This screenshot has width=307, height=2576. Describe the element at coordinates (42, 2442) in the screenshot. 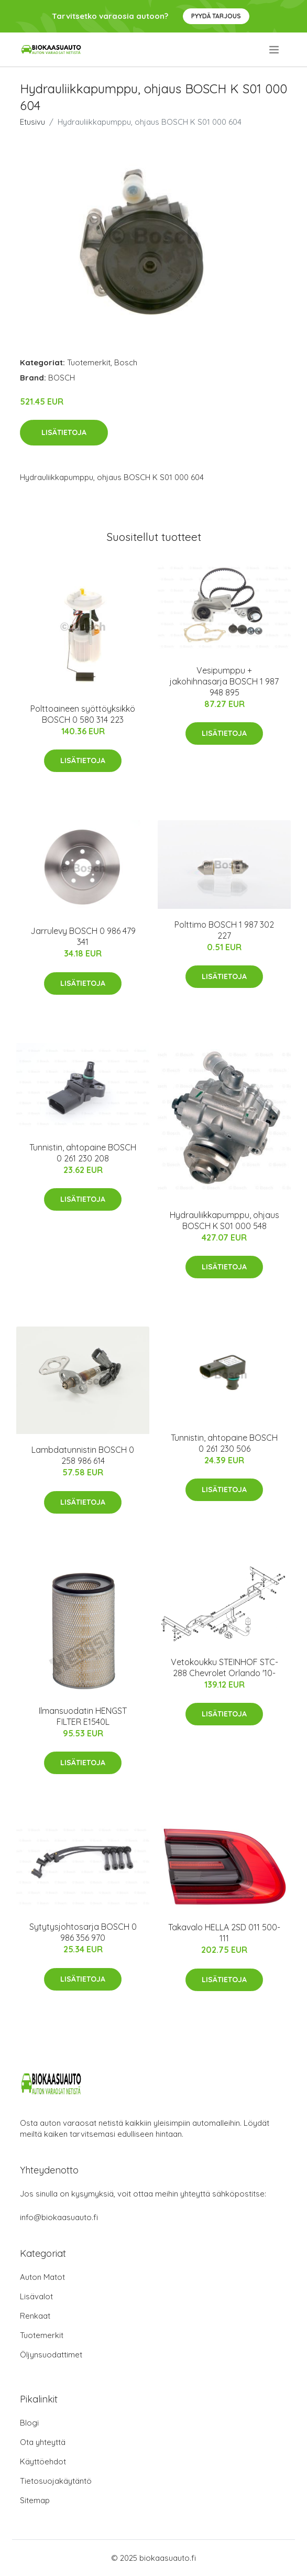

I see `Ota yhteyttä` at that location.